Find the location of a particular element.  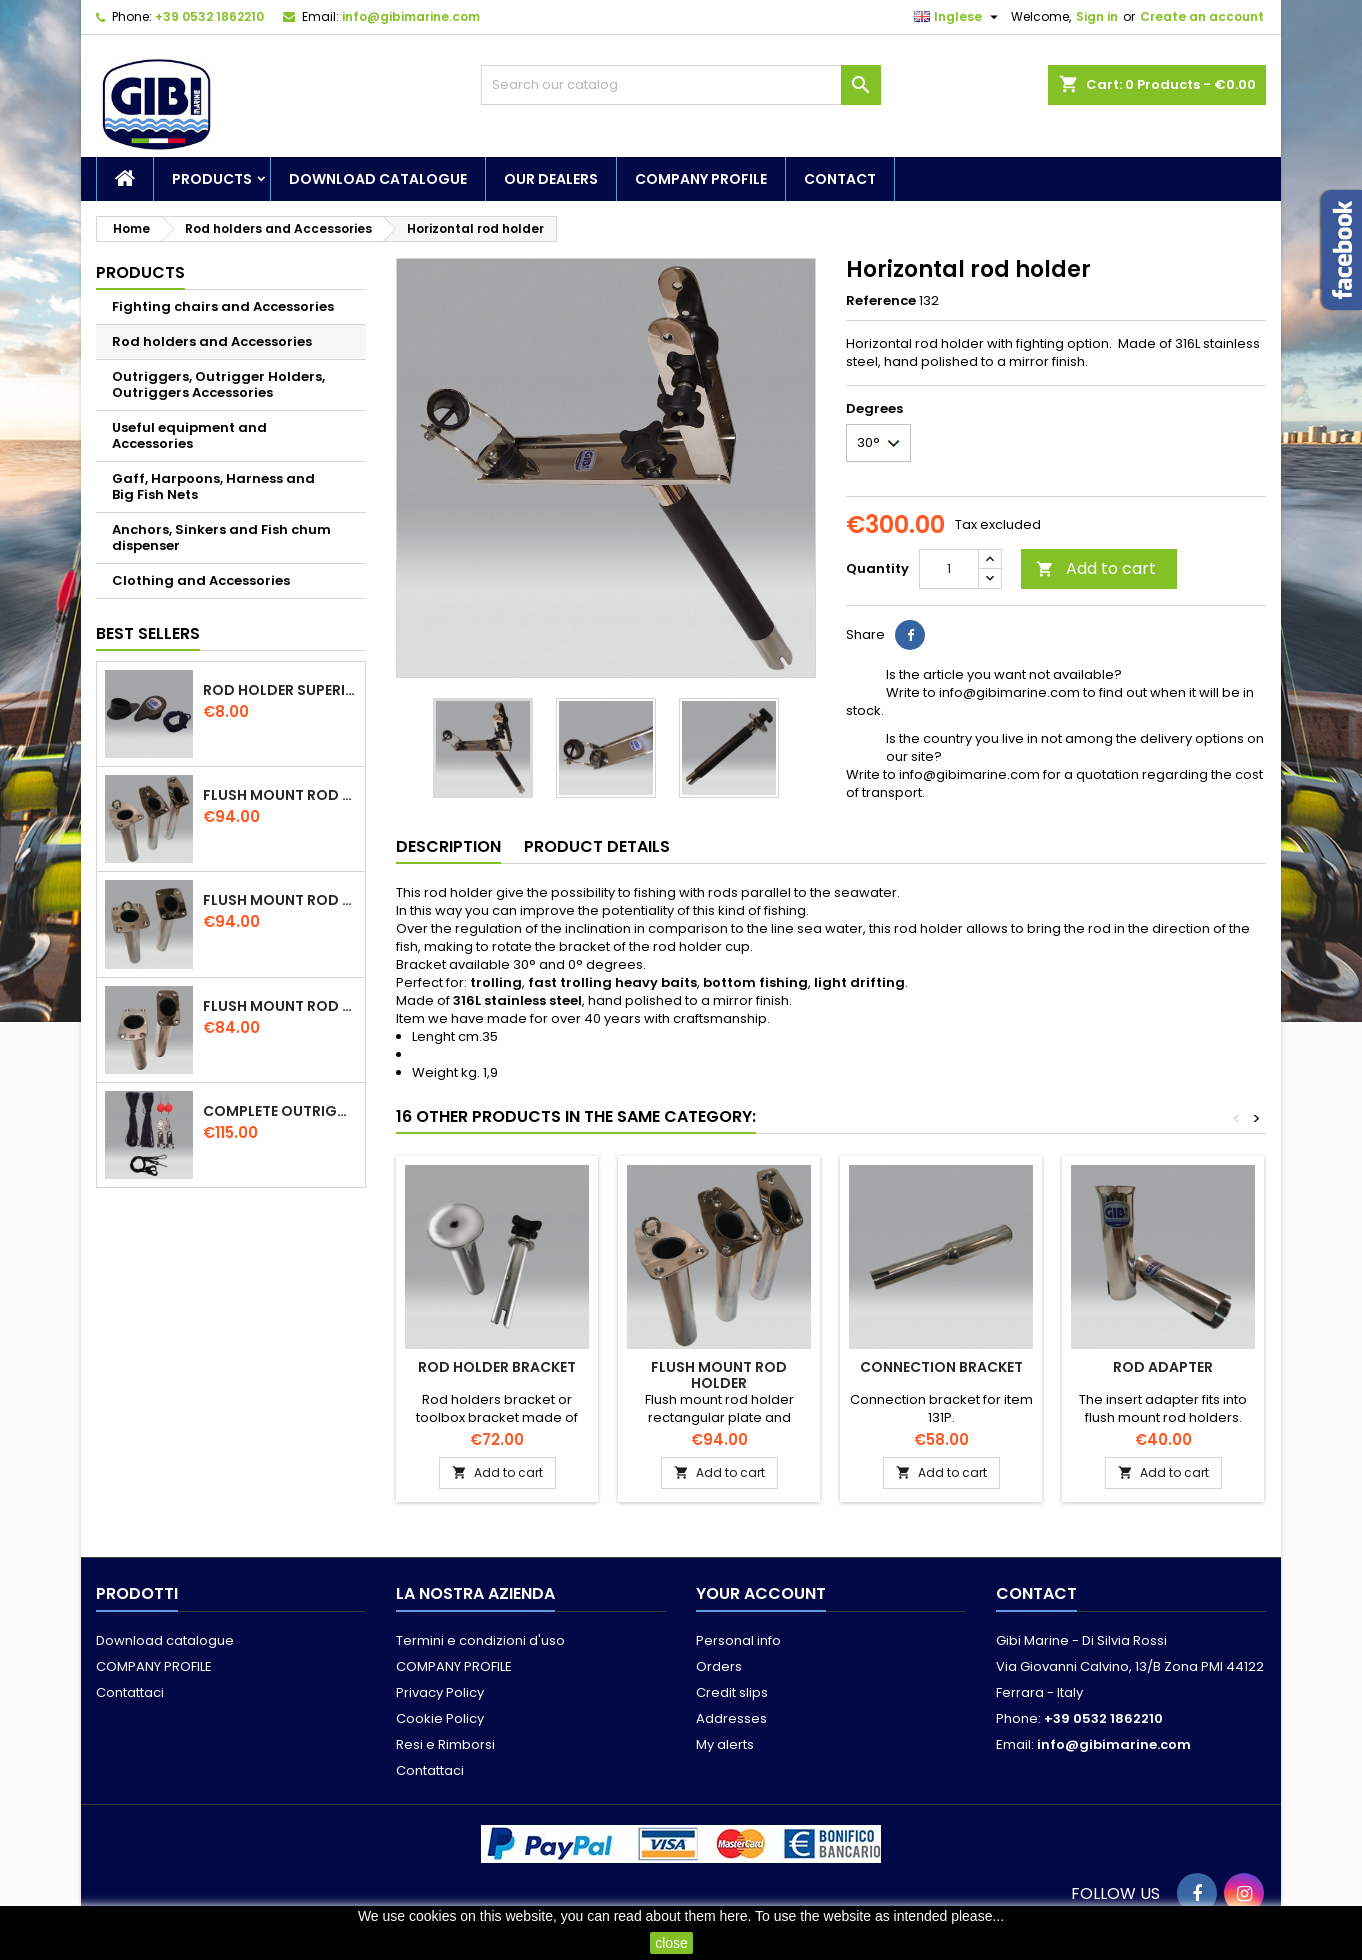

info@gibimarine.com is located at coordinates (411, 16).